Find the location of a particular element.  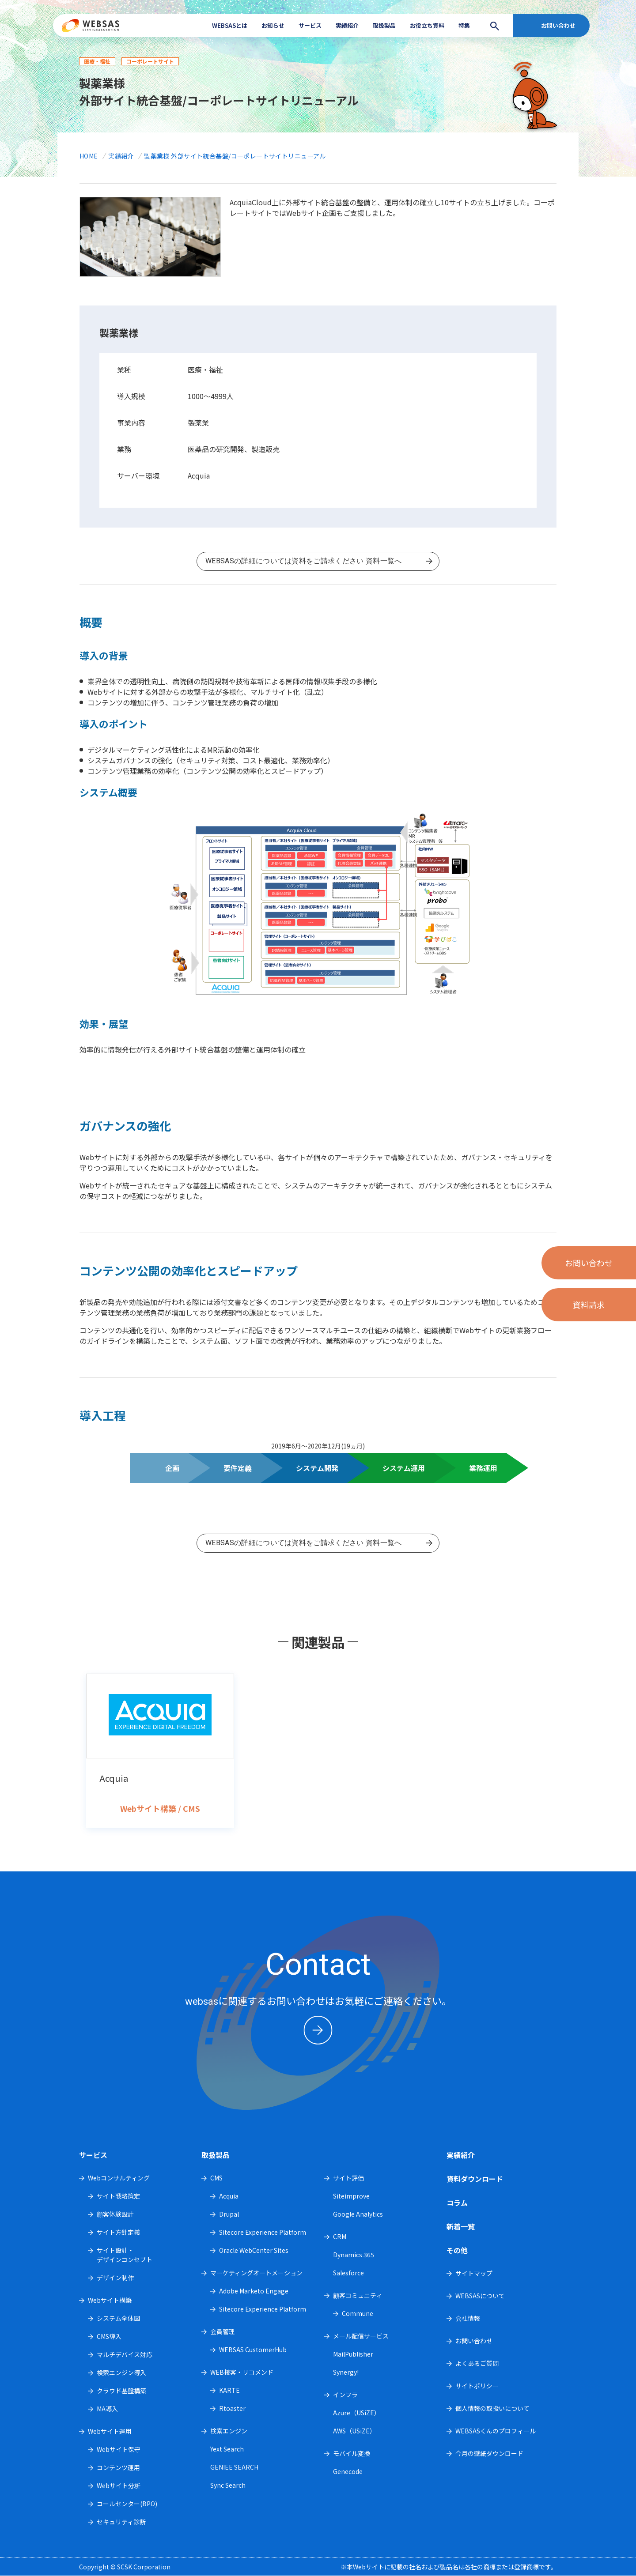

WEBSASについて is located at coordinates (480, 2295).